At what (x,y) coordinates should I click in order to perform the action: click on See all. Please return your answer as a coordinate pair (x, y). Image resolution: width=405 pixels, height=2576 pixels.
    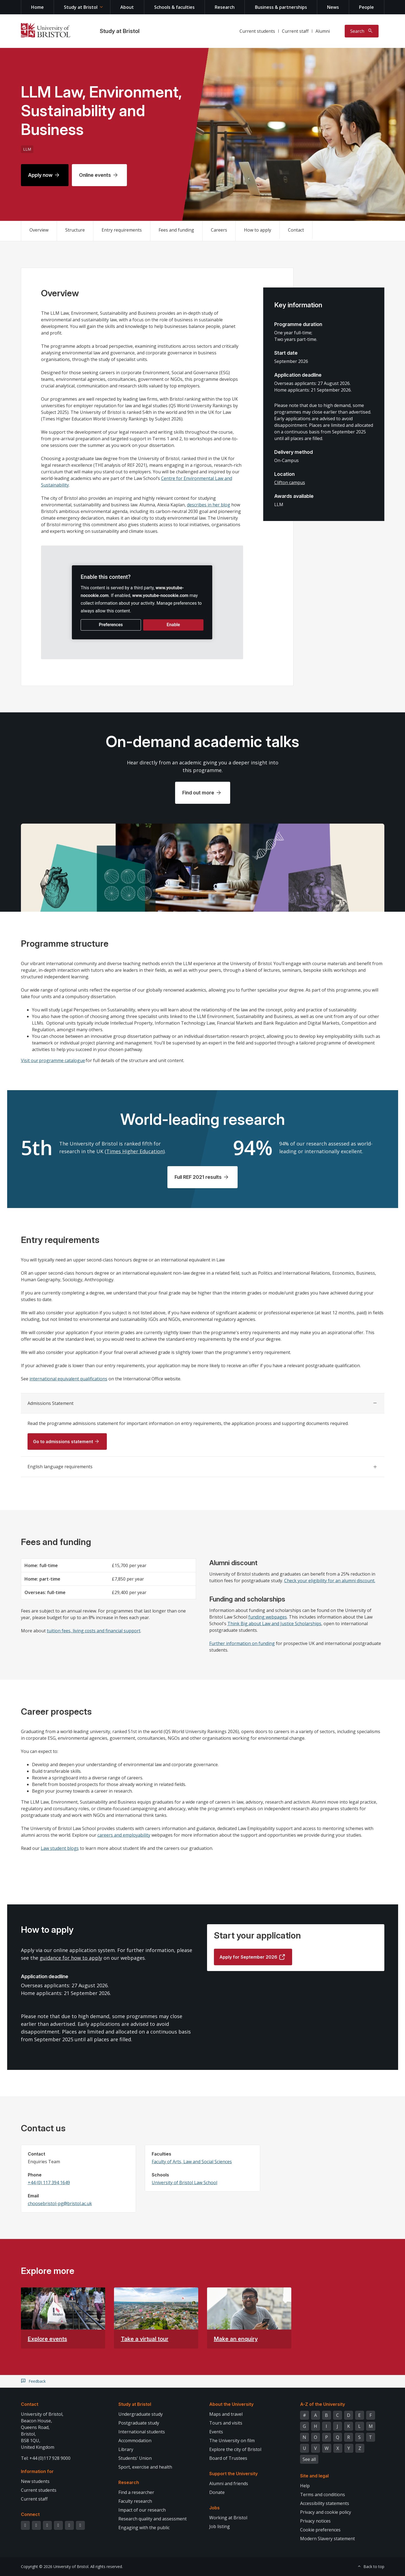
    Looking at the image, I should click on (309, 2459).